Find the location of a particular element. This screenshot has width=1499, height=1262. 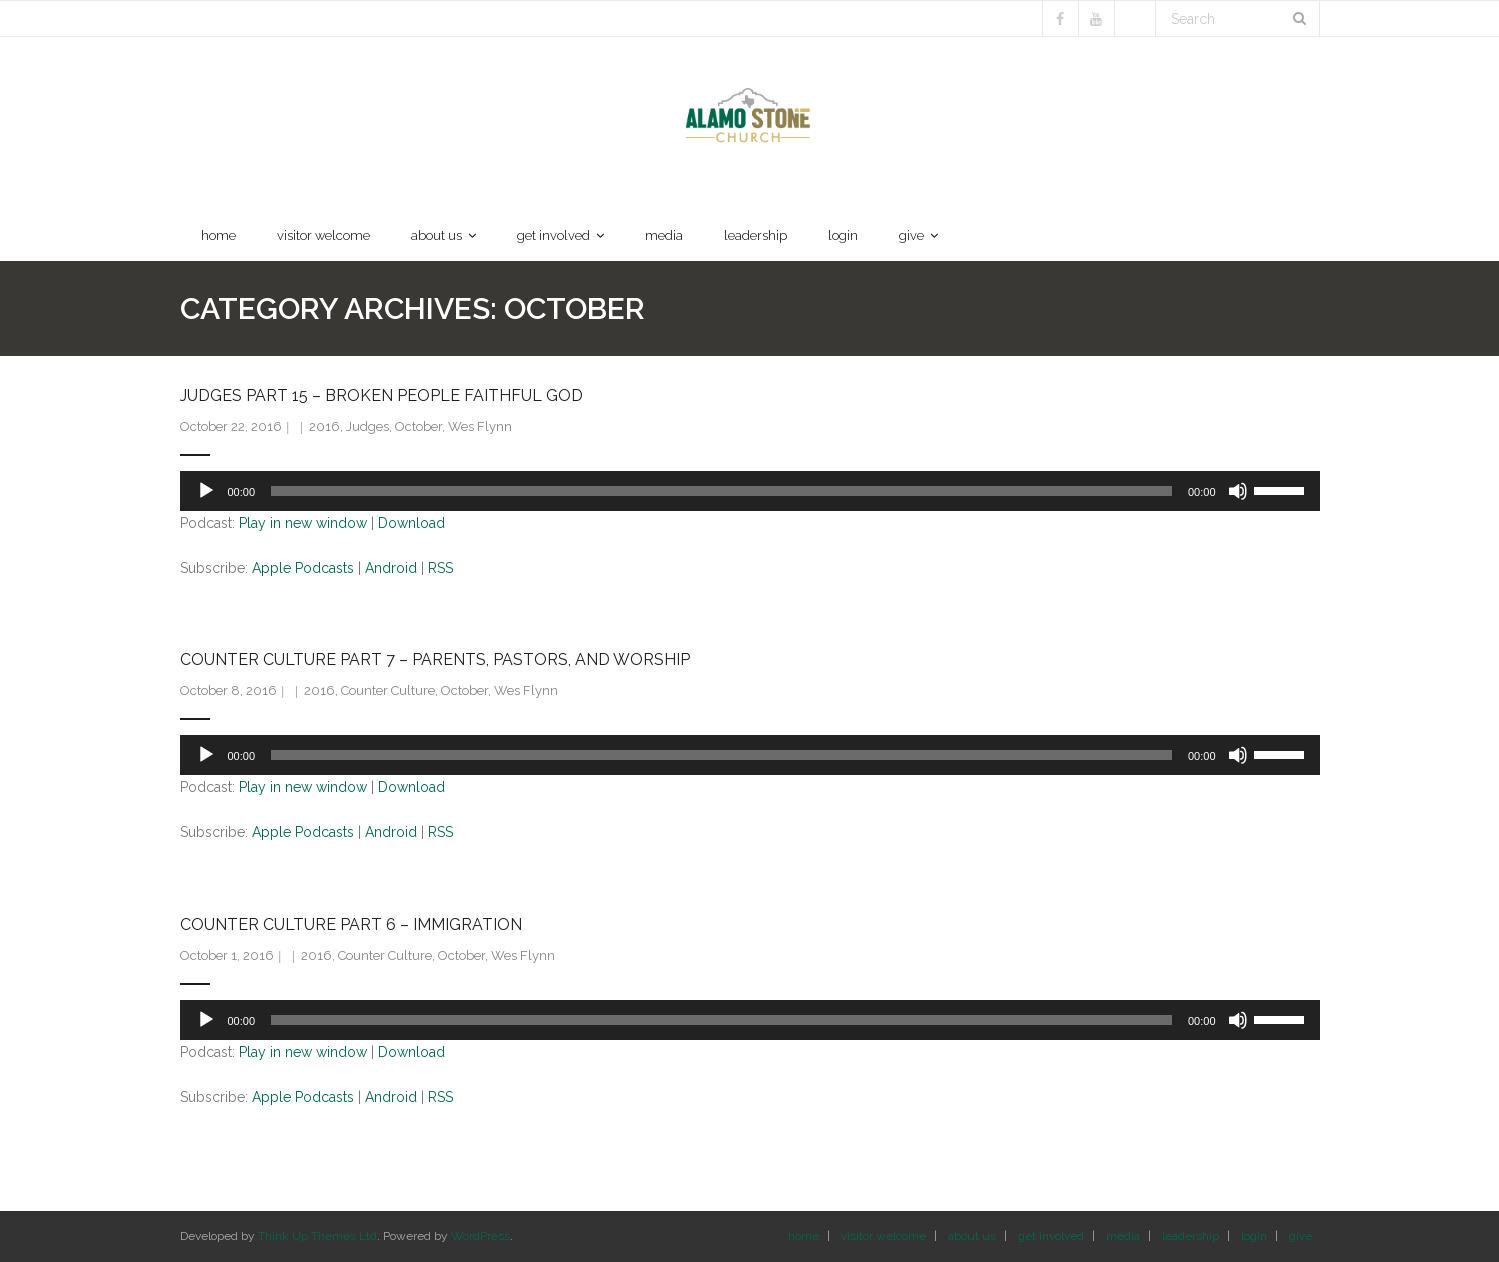

Counter Culture Part 6 – Immigration is located at coordinates (351, 924).